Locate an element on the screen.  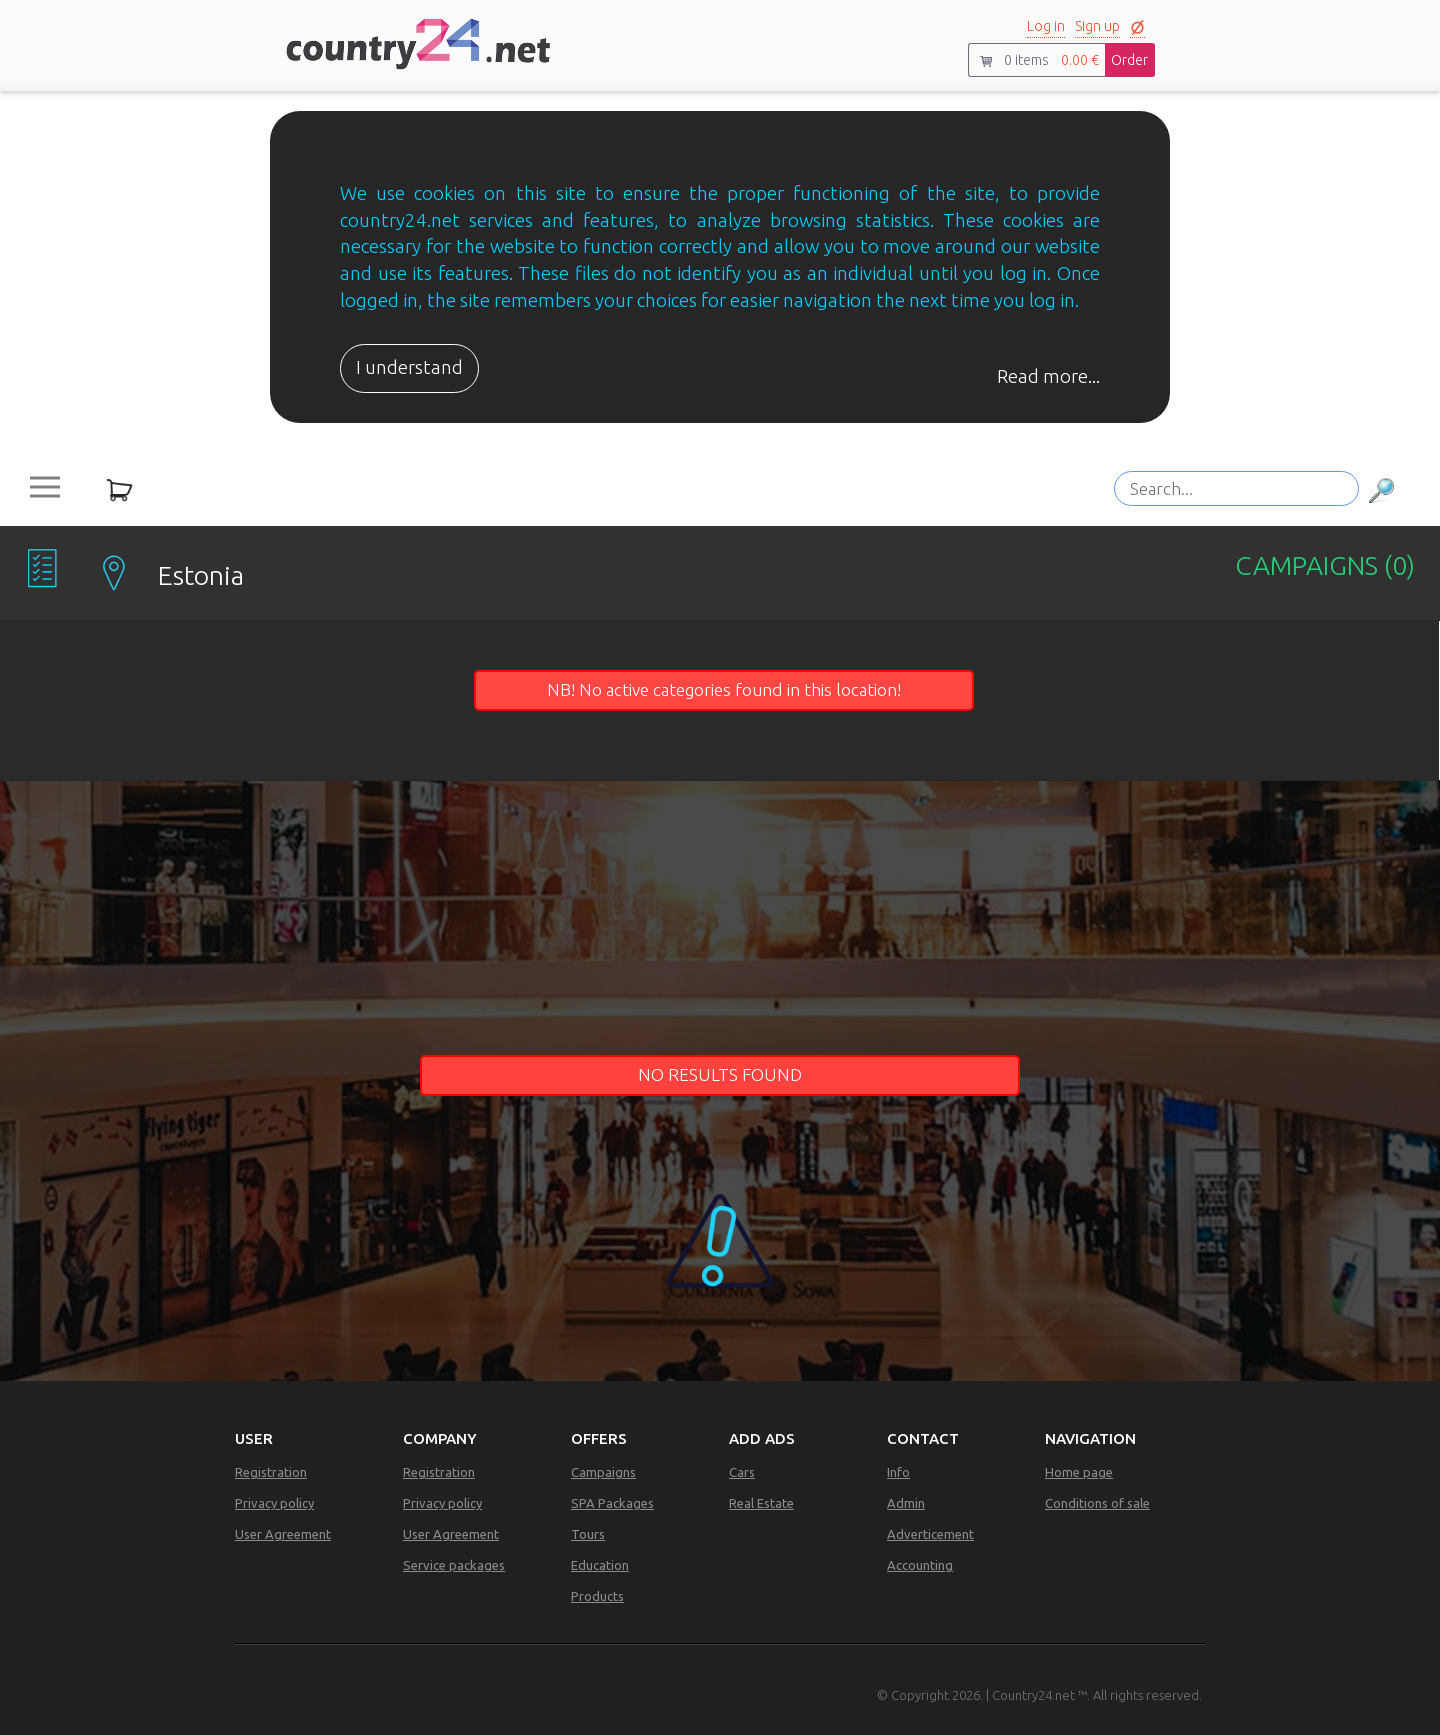
Real Estate is located at coordinates (761, 1503).